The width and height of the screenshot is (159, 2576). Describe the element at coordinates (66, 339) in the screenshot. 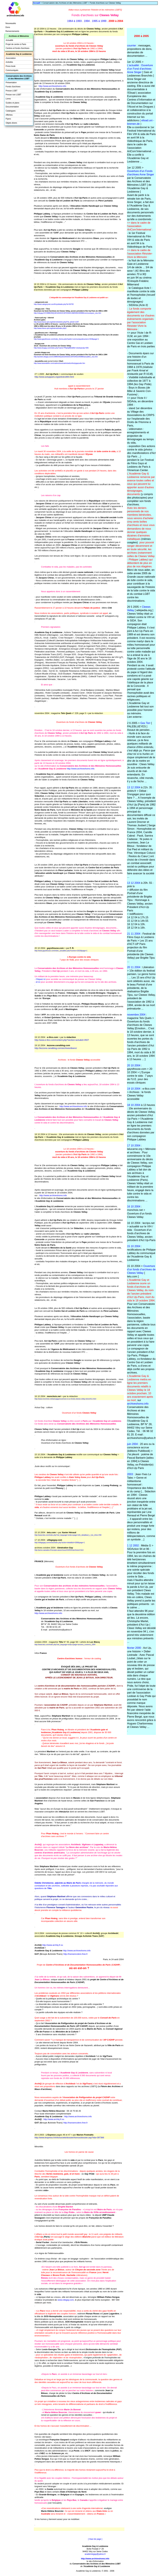

I see `http://www.gaysthouse.com/index_thema.php?partie=communique&numero=819&page=1` at that location.